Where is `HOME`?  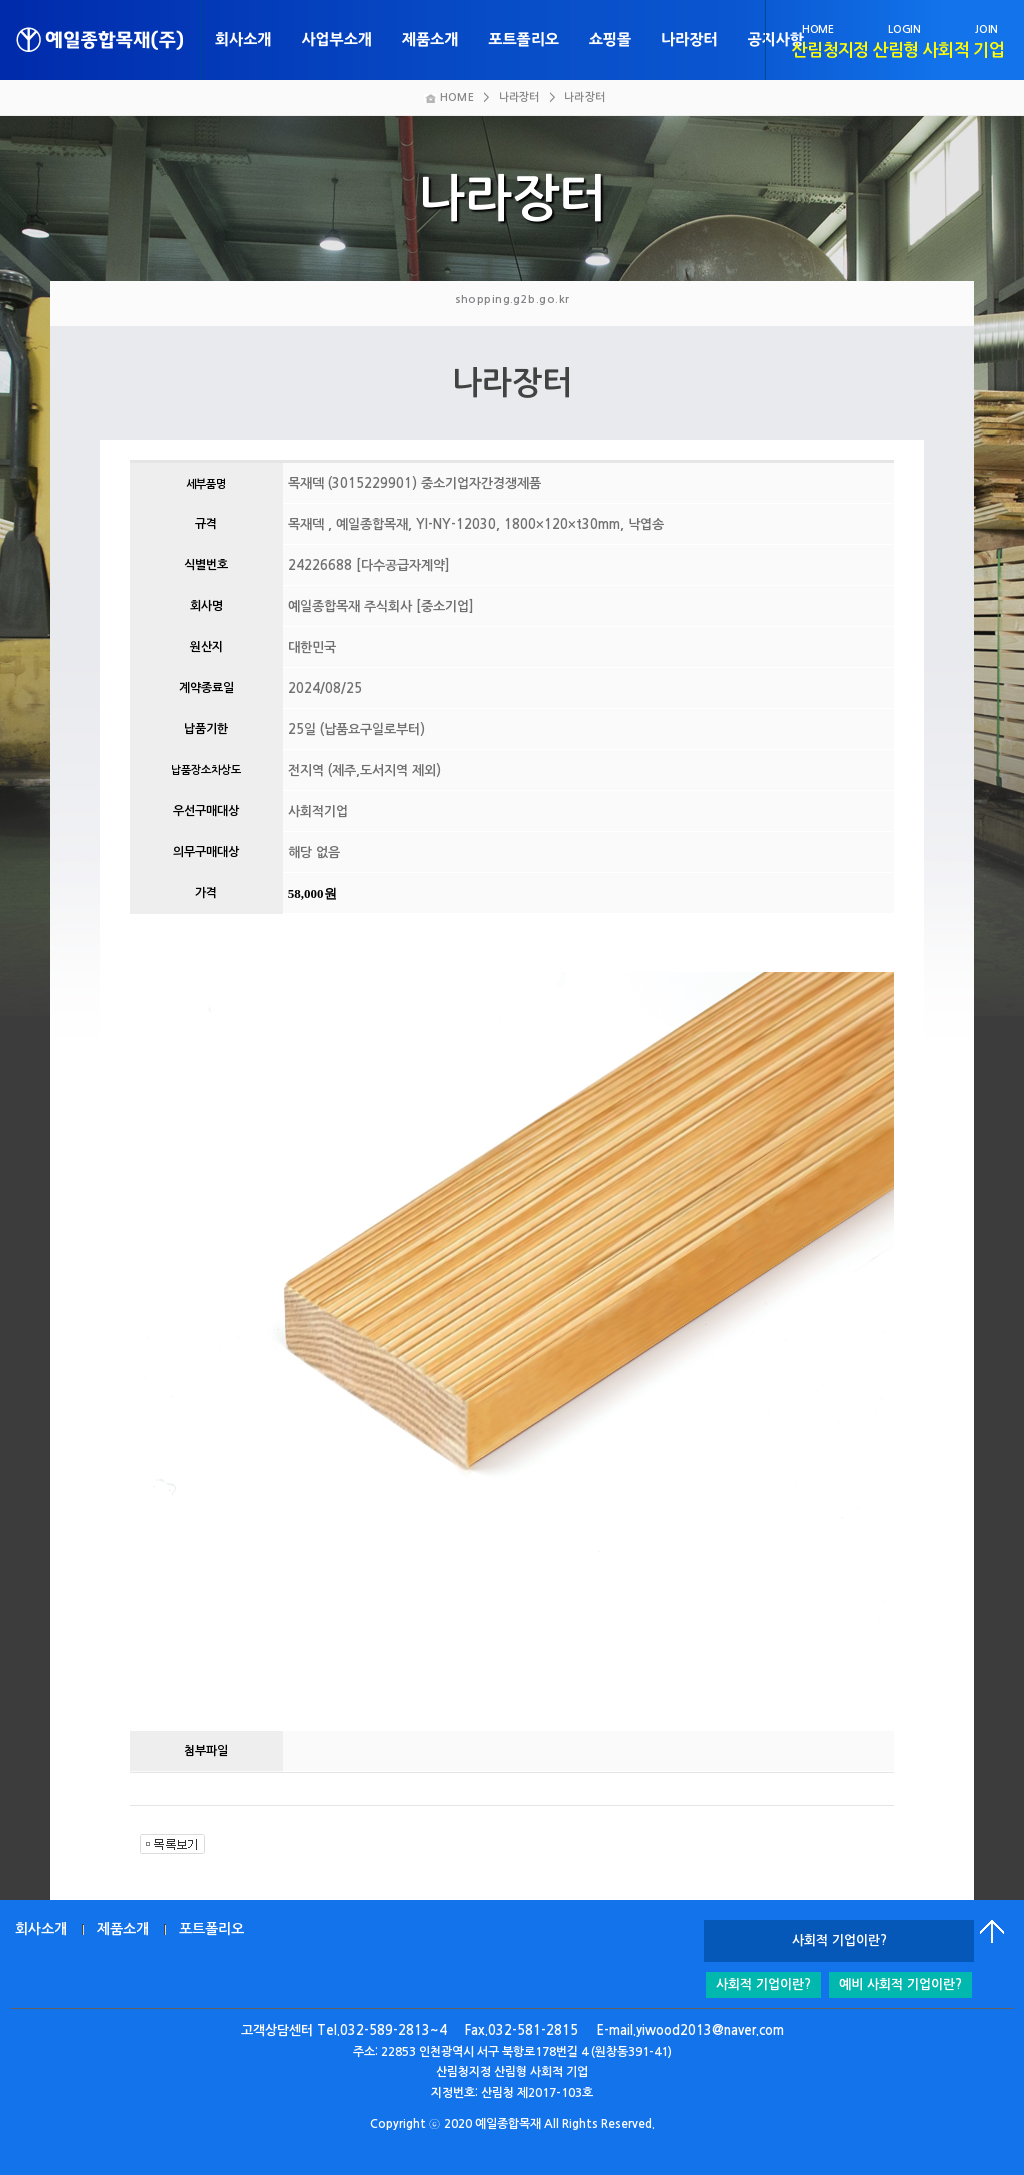
HOME is located at coordinates (818, 29).